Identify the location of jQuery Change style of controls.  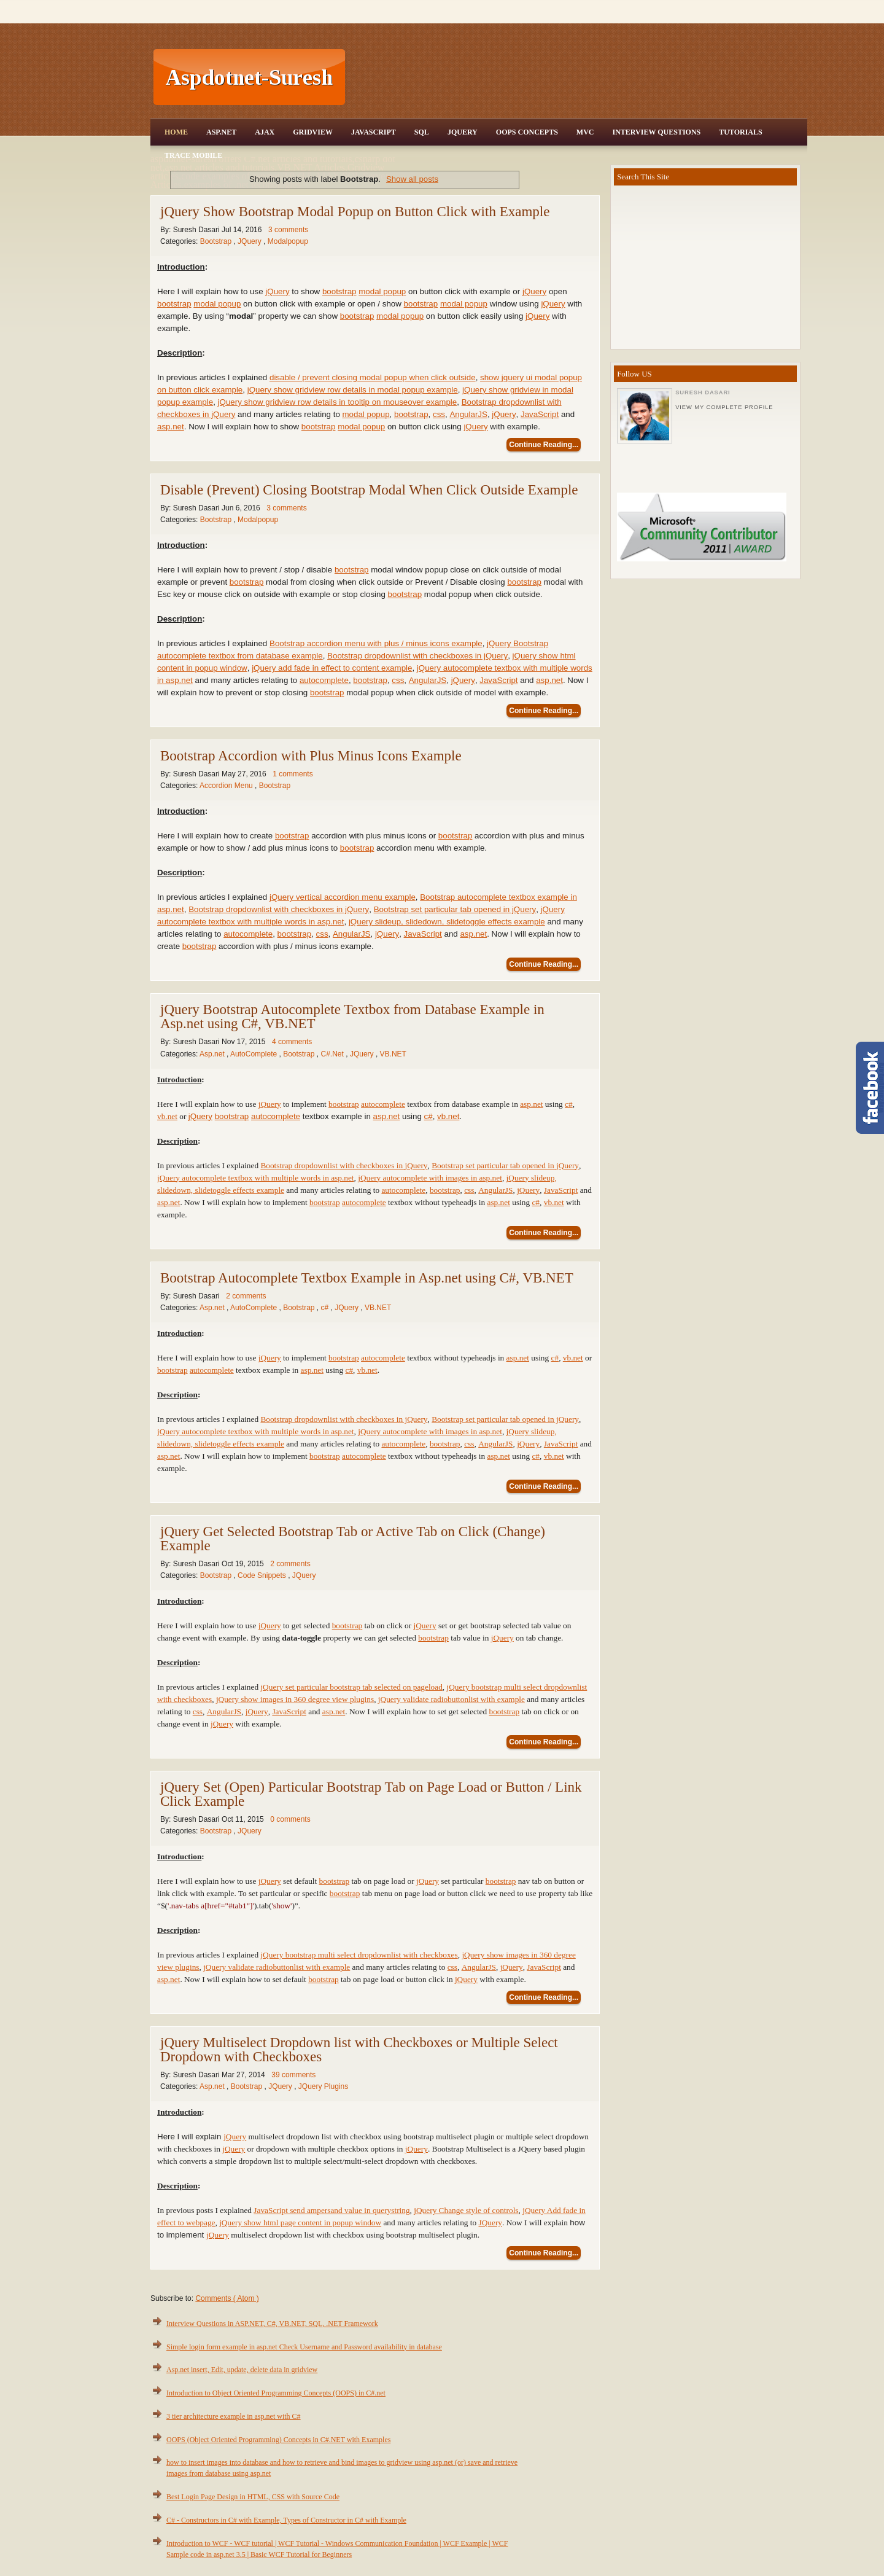
(466, 2210).